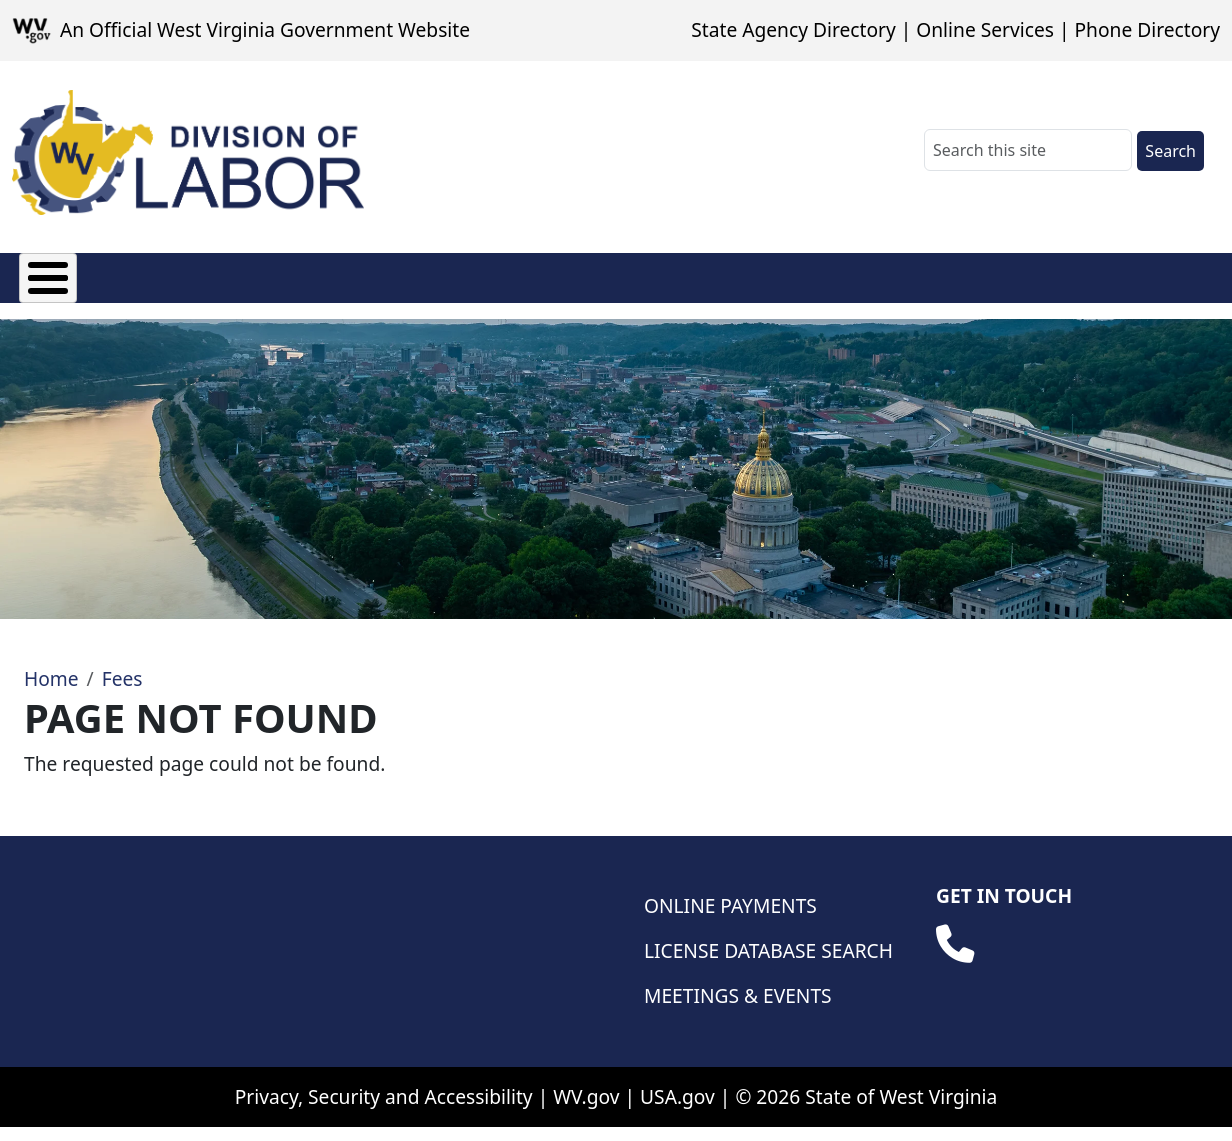  I want to click on Meetings & Events, so click(738, 1009).